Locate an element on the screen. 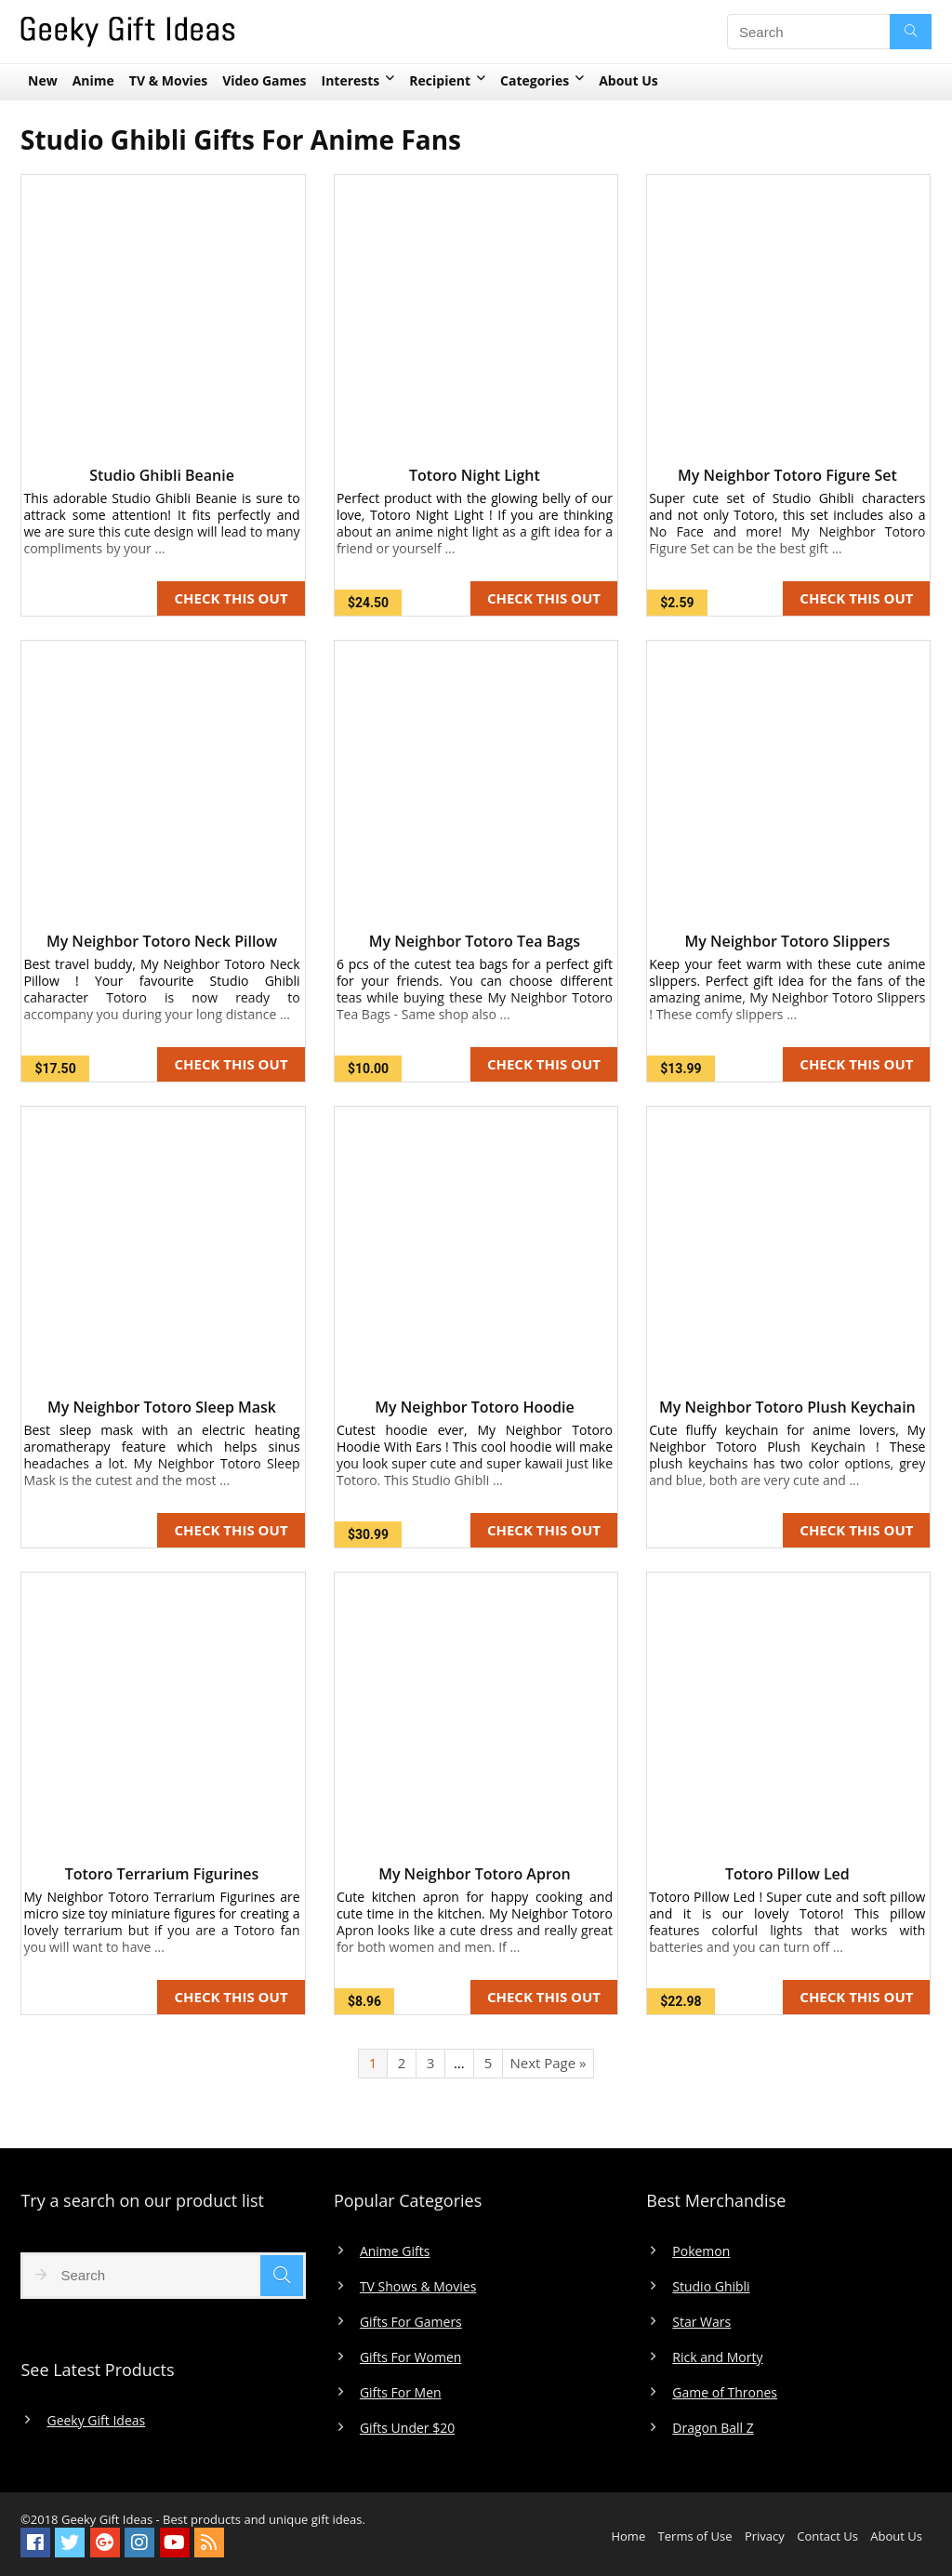 Image resolution: width=952 pixels, height=2576 pixels. Privacy is located at coordinates (765, 2536).